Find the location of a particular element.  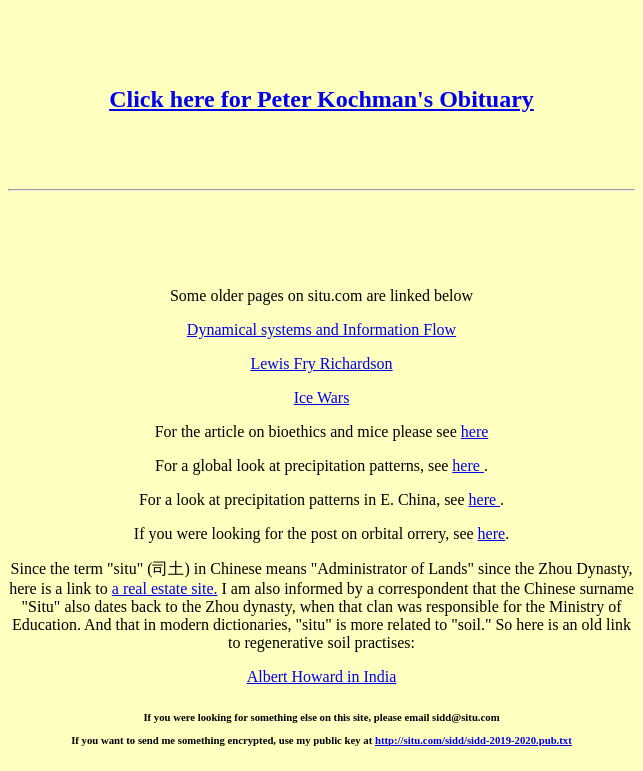

Dynamical systems and Information Flow is located at coordinates (321, 329).